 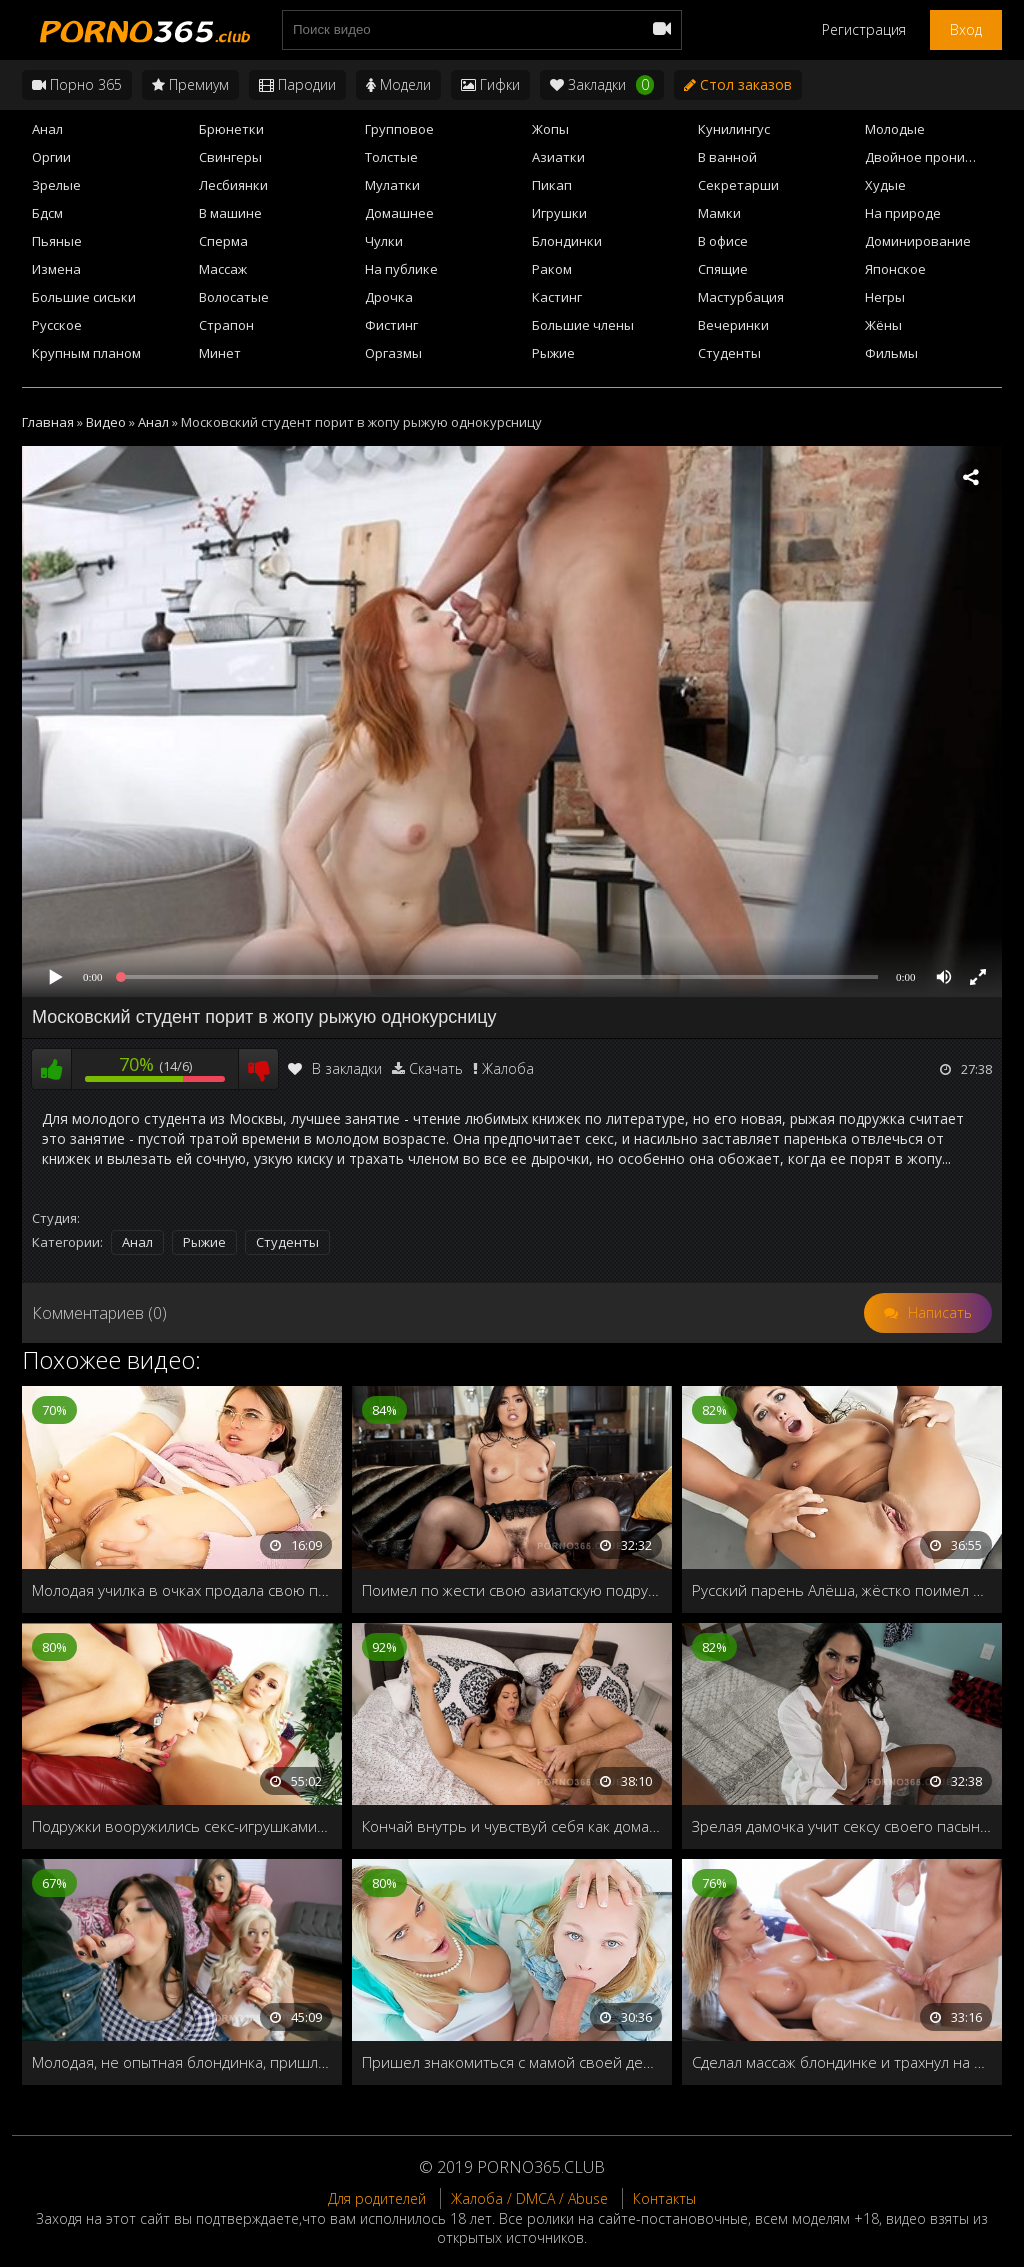 I want to click on Большие сиськи, so click(x=84, y=297).